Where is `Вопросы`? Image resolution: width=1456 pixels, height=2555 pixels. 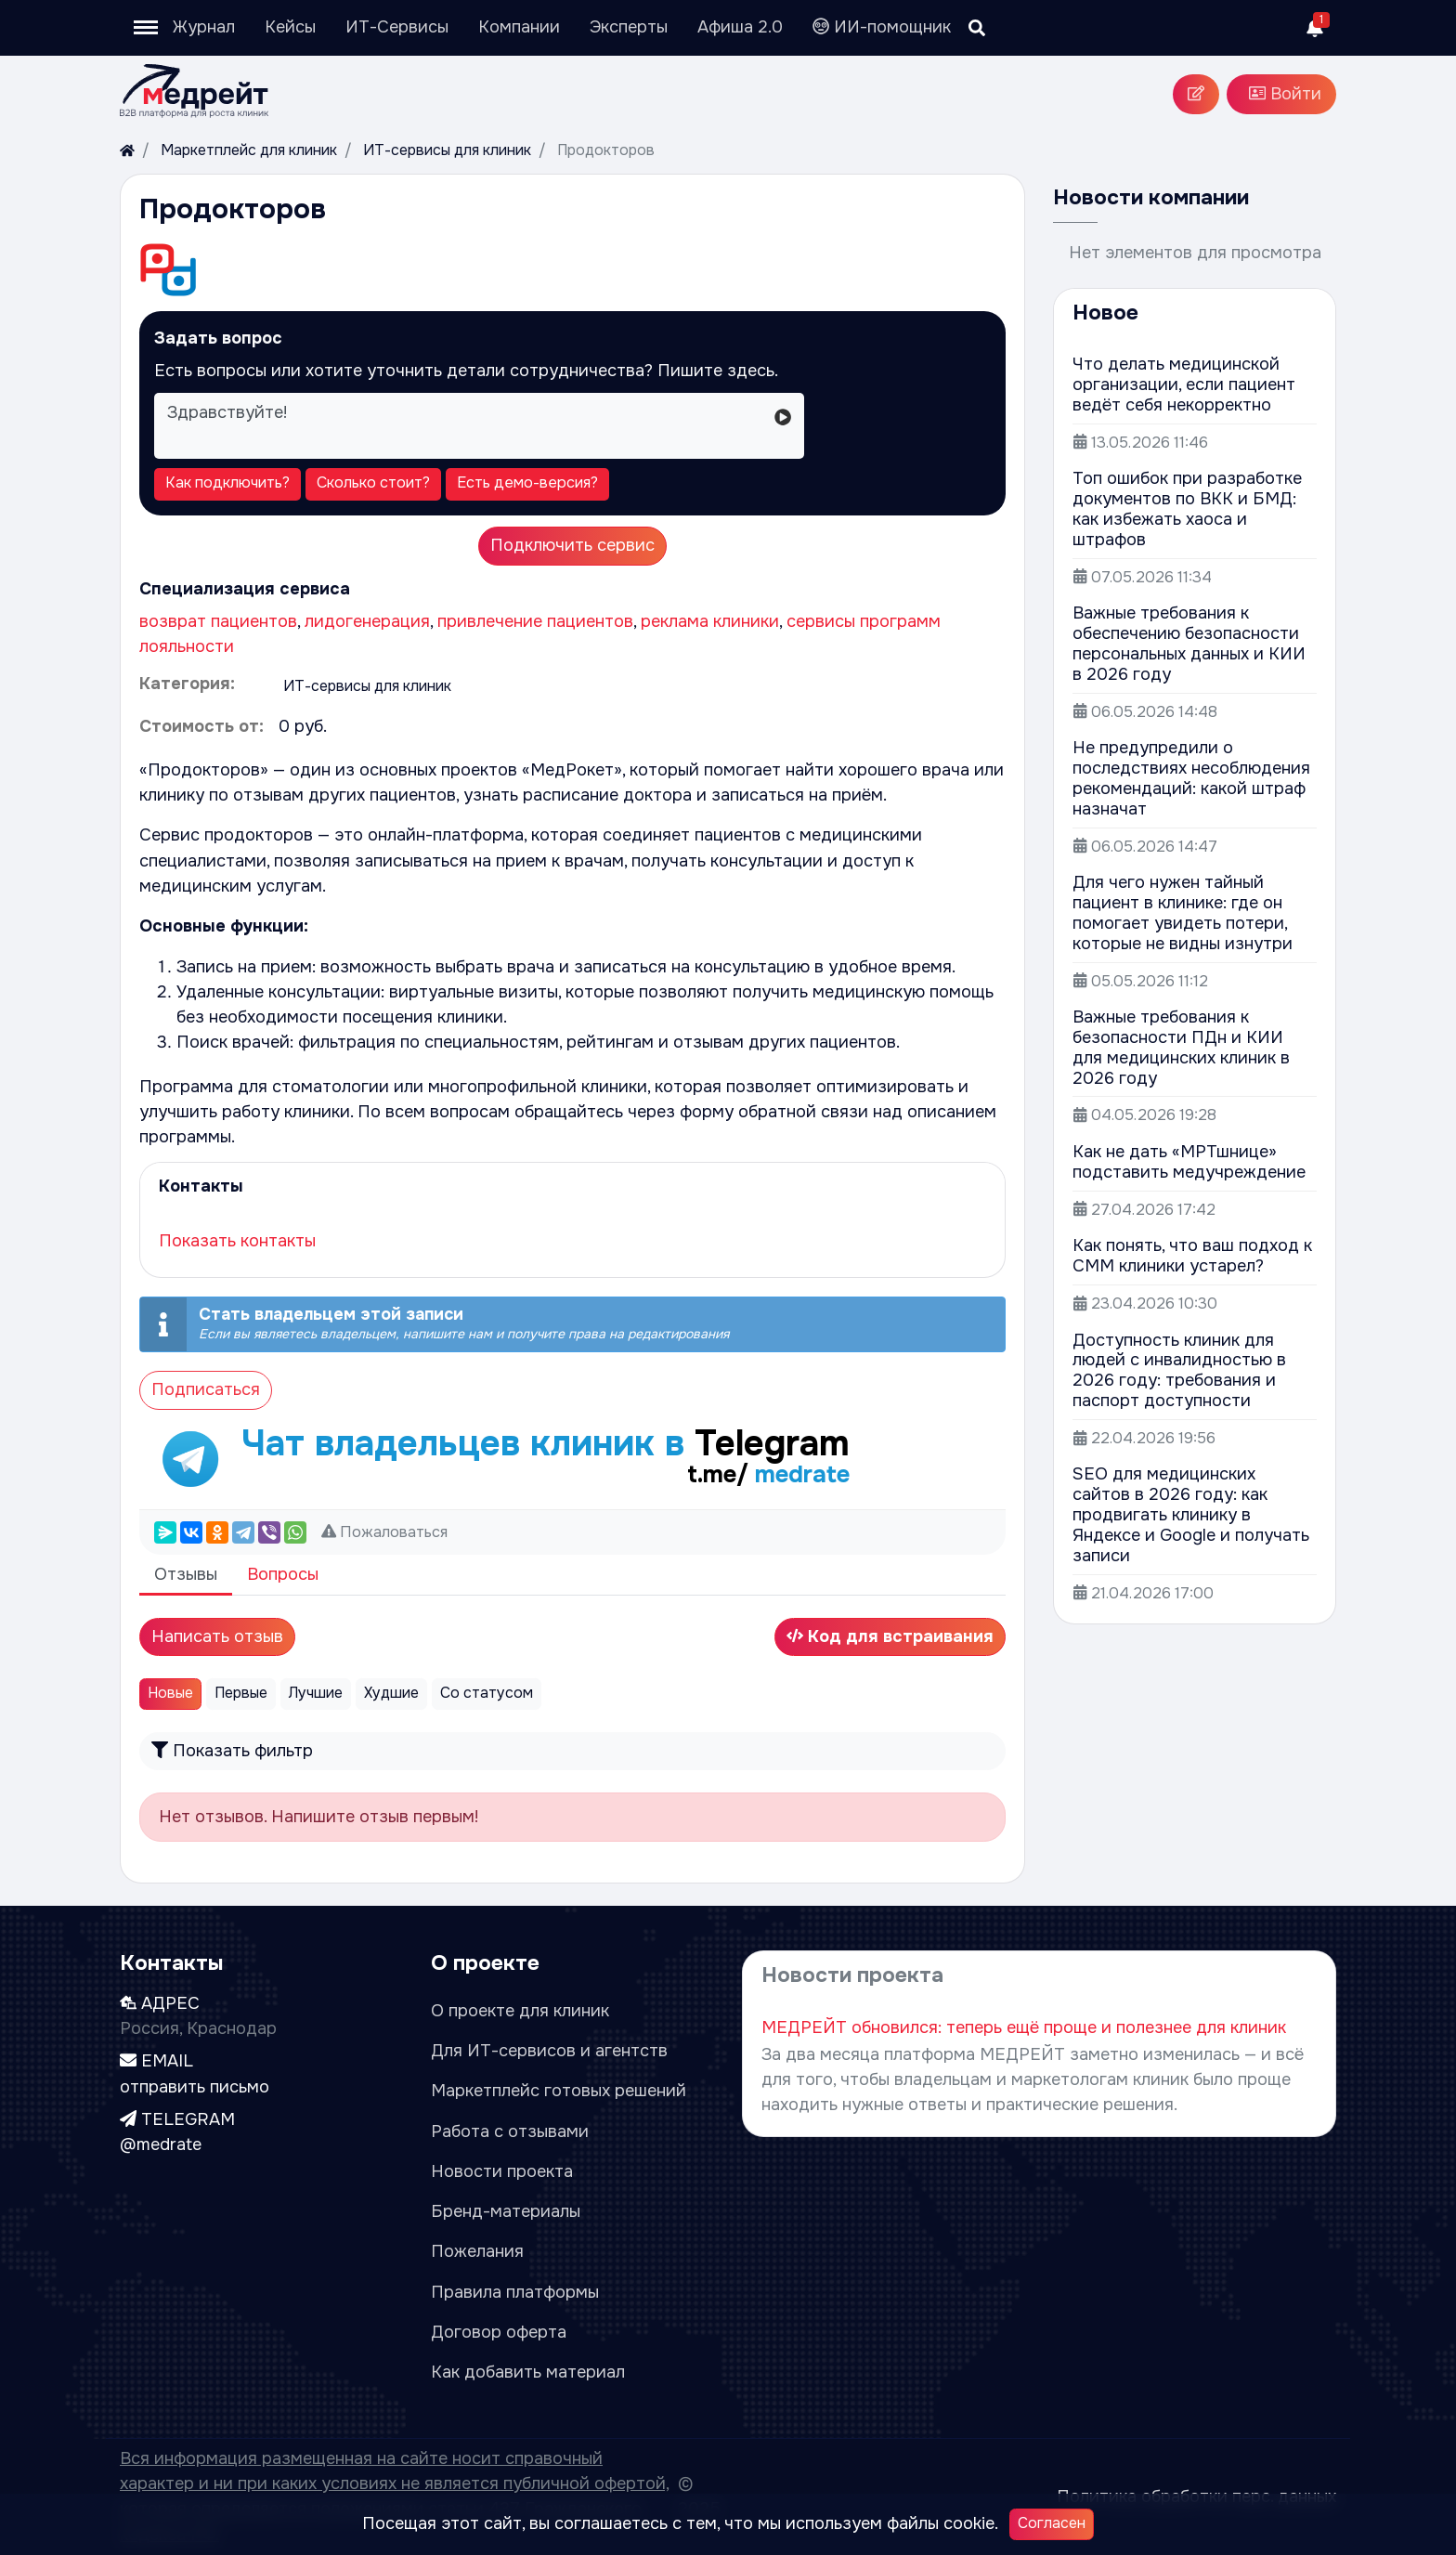
Вопросы is located at coordinates (282, 1574).